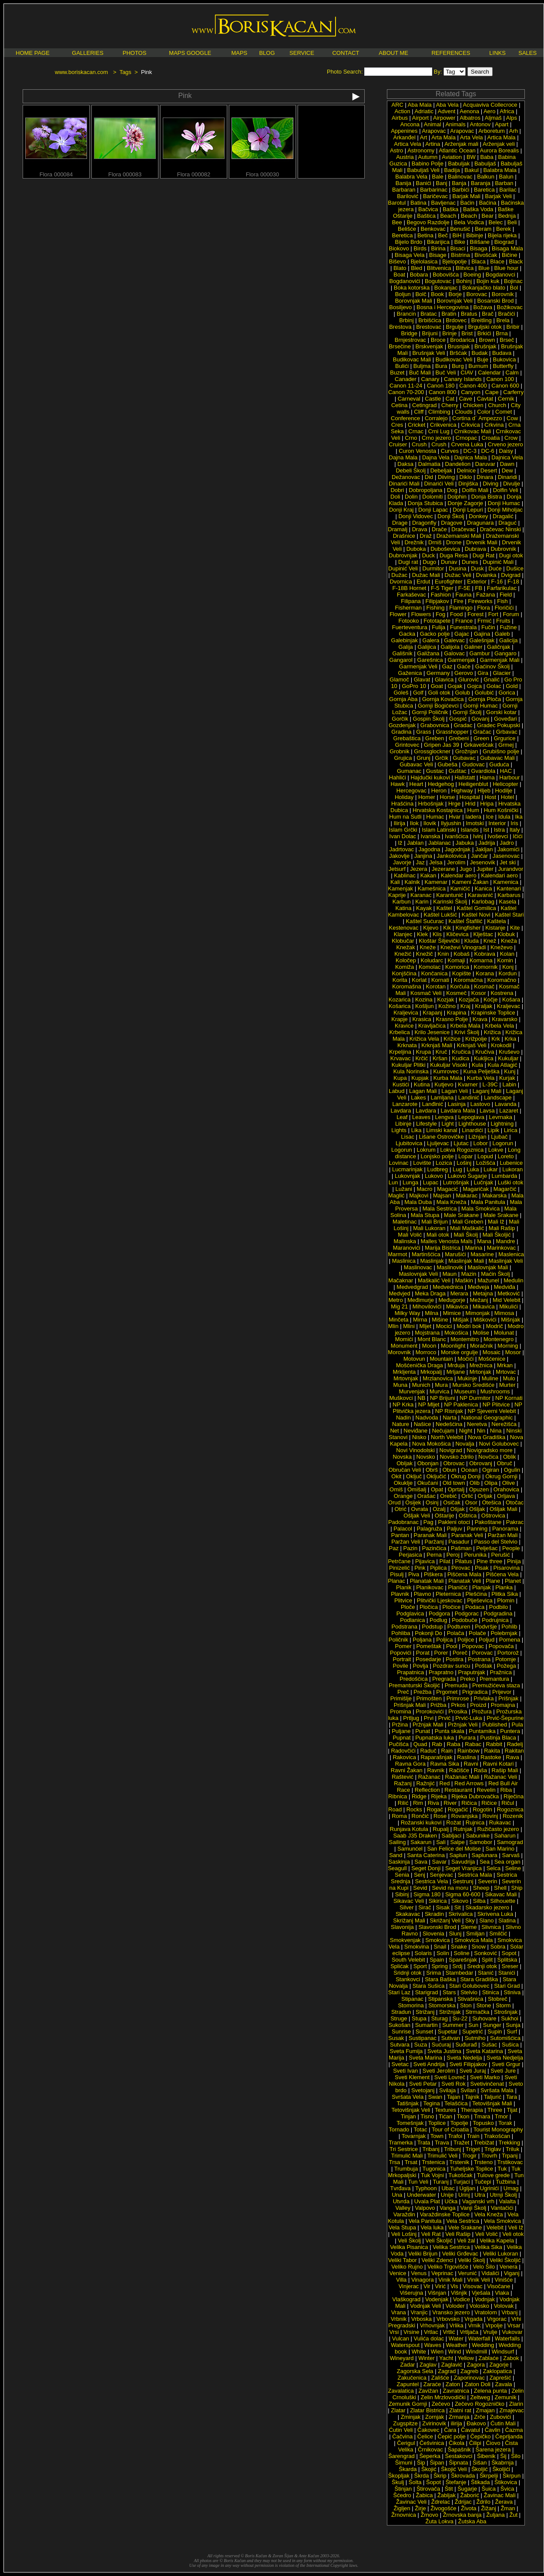 Image resolution: width=544 pixels, height=2576 pixels. Describe the element at coordinates (478, 2201) in the screenshot. I see `Vaganski vrh` at that location.